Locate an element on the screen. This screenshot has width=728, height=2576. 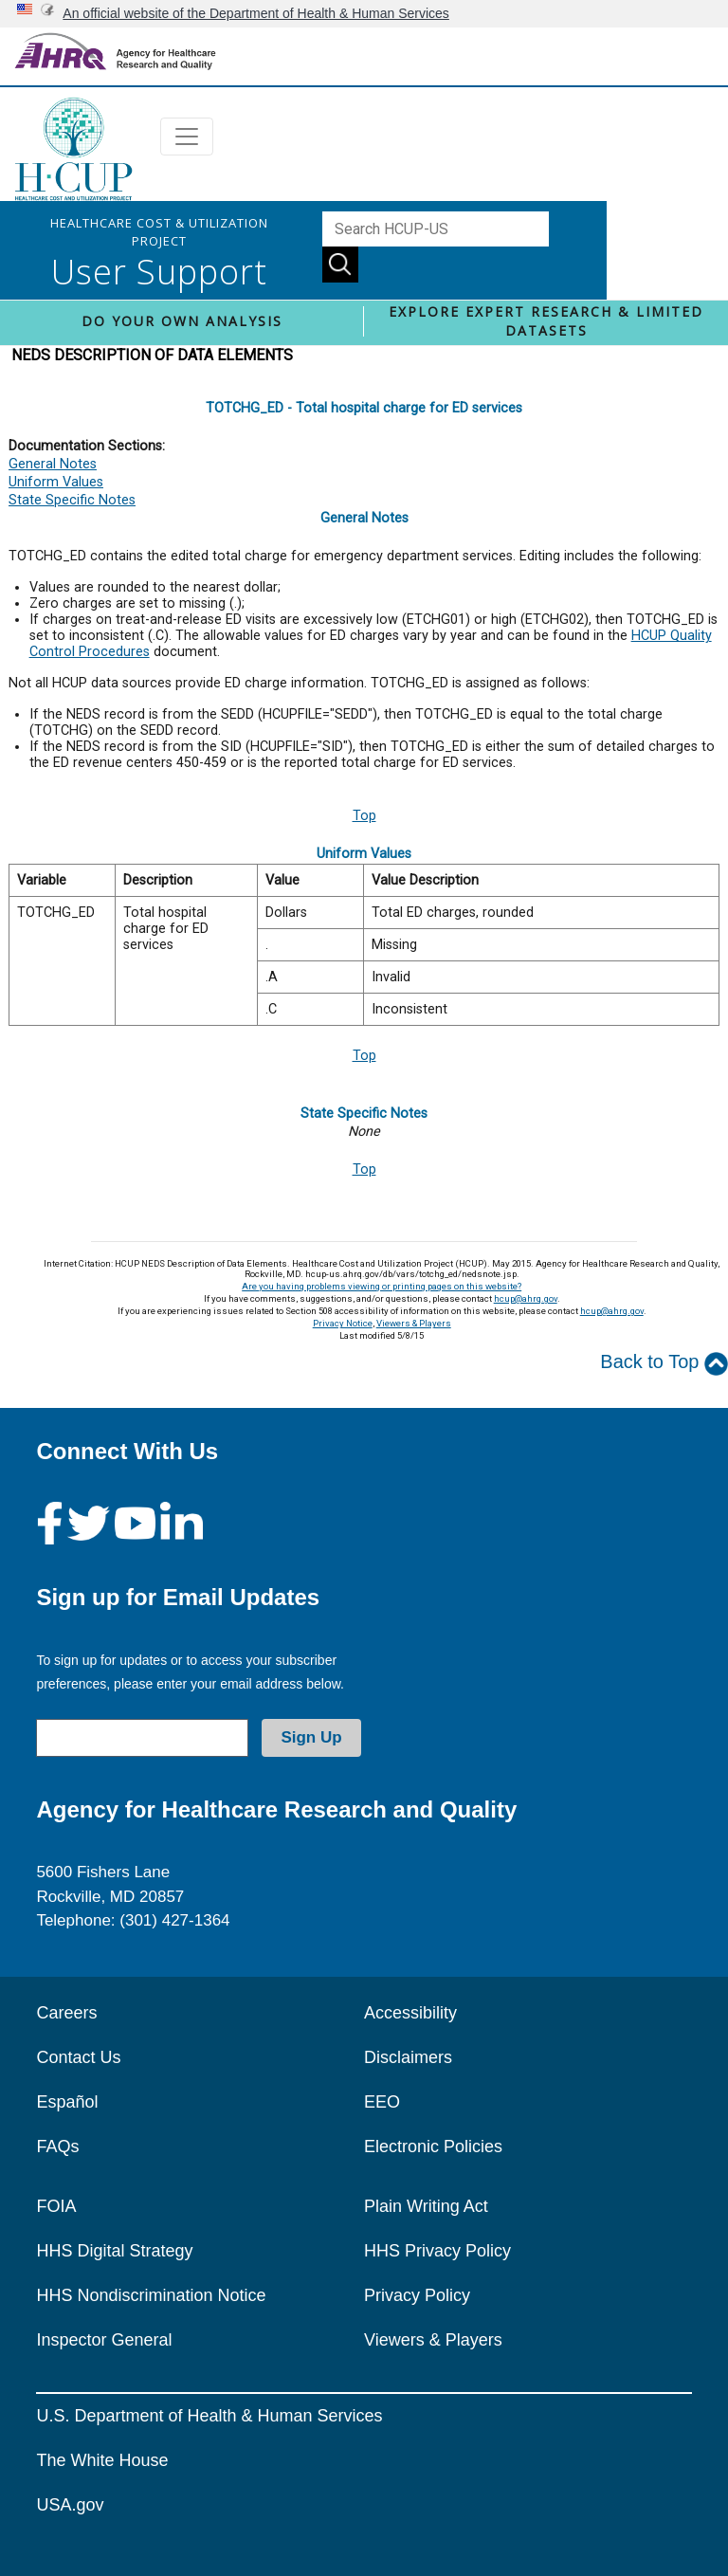
The White House is located at coordinates (102, 2460).